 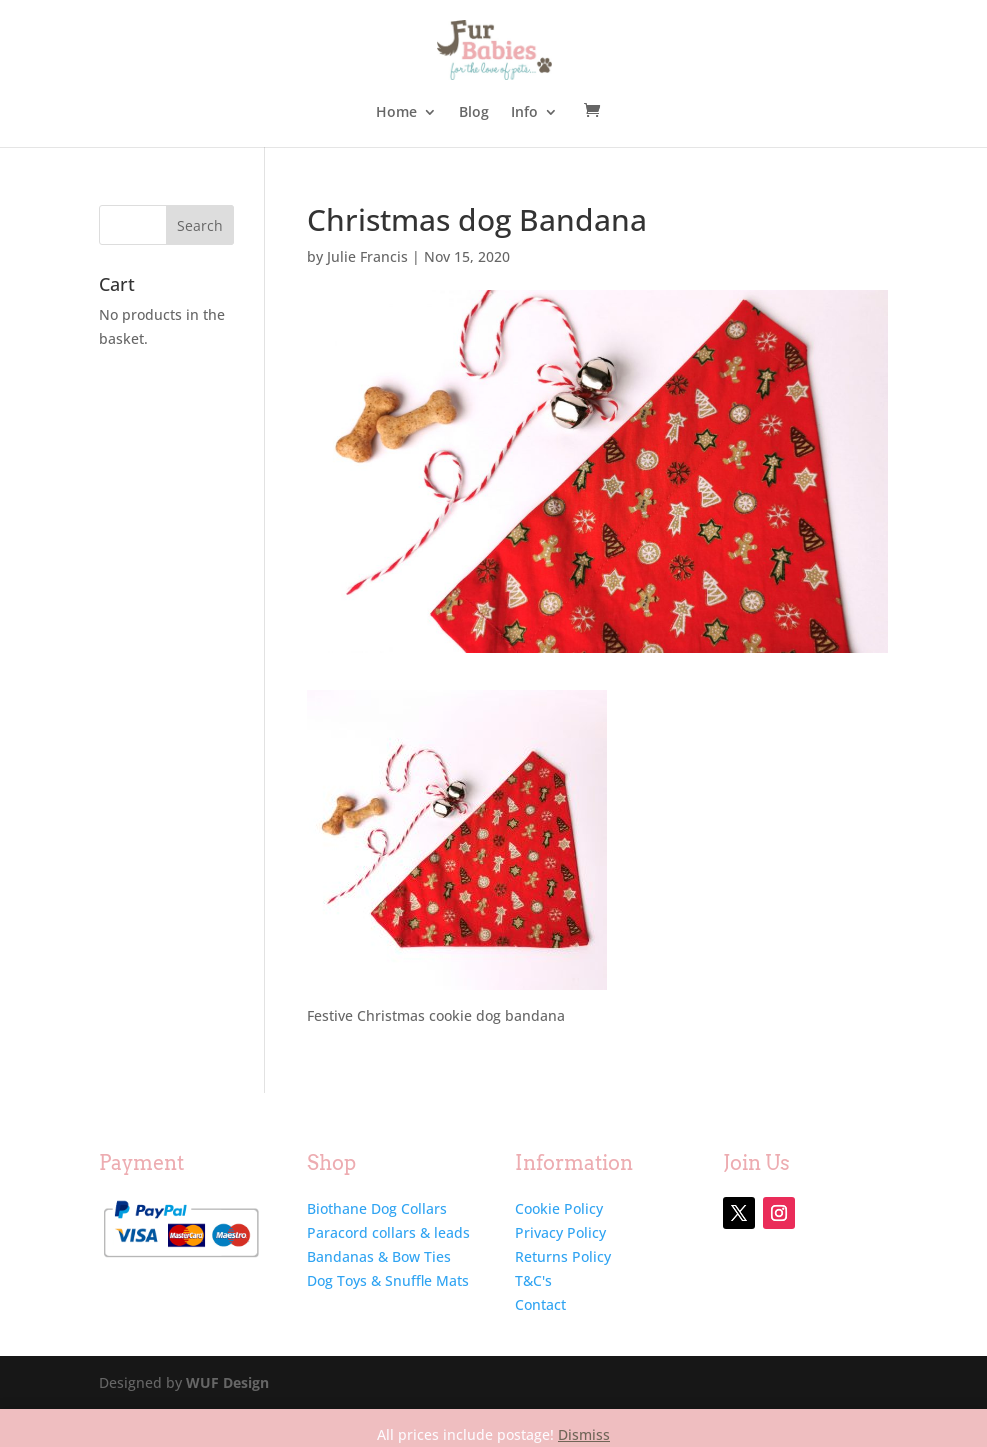 I want to click on Dog Toys & Snuffle Mats, so click(x=388, y=1280).